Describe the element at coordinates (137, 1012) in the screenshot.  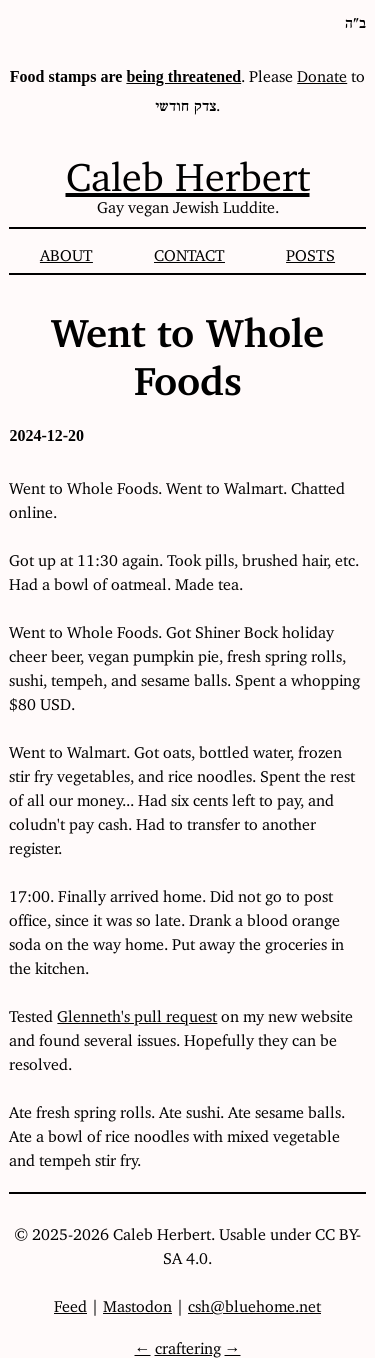
I see `Glenneth's pull request` at that location.